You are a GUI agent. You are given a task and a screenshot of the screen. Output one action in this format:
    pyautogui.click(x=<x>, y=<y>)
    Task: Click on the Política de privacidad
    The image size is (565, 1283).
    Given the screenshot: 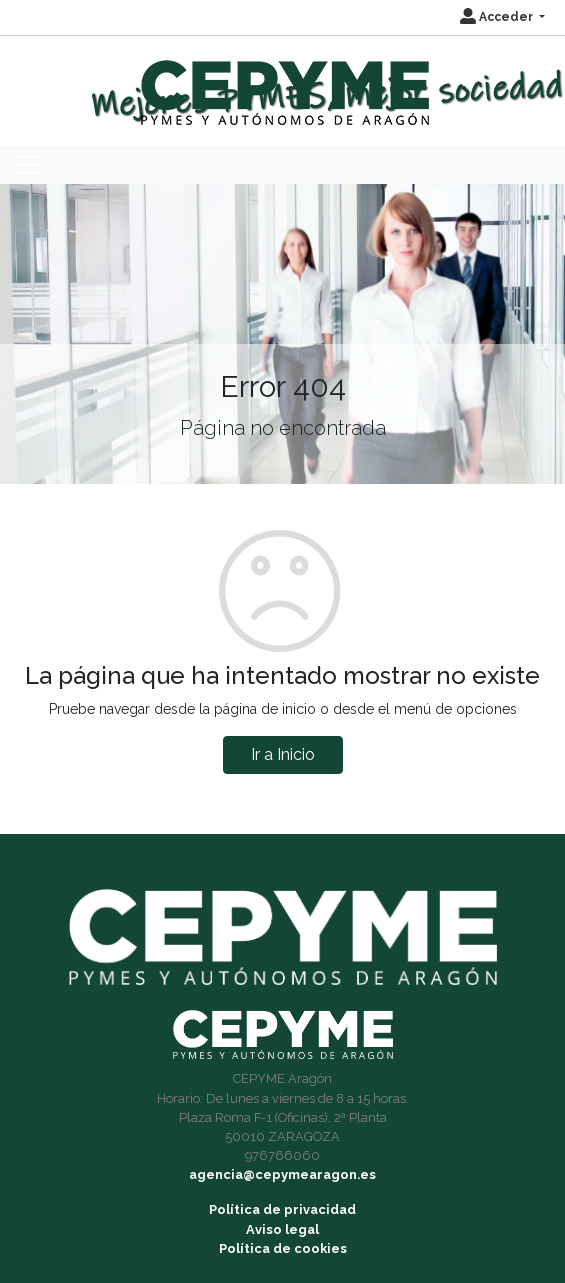 What is the action you would take?
    pyautogui.click(x=282, y=1209)
    